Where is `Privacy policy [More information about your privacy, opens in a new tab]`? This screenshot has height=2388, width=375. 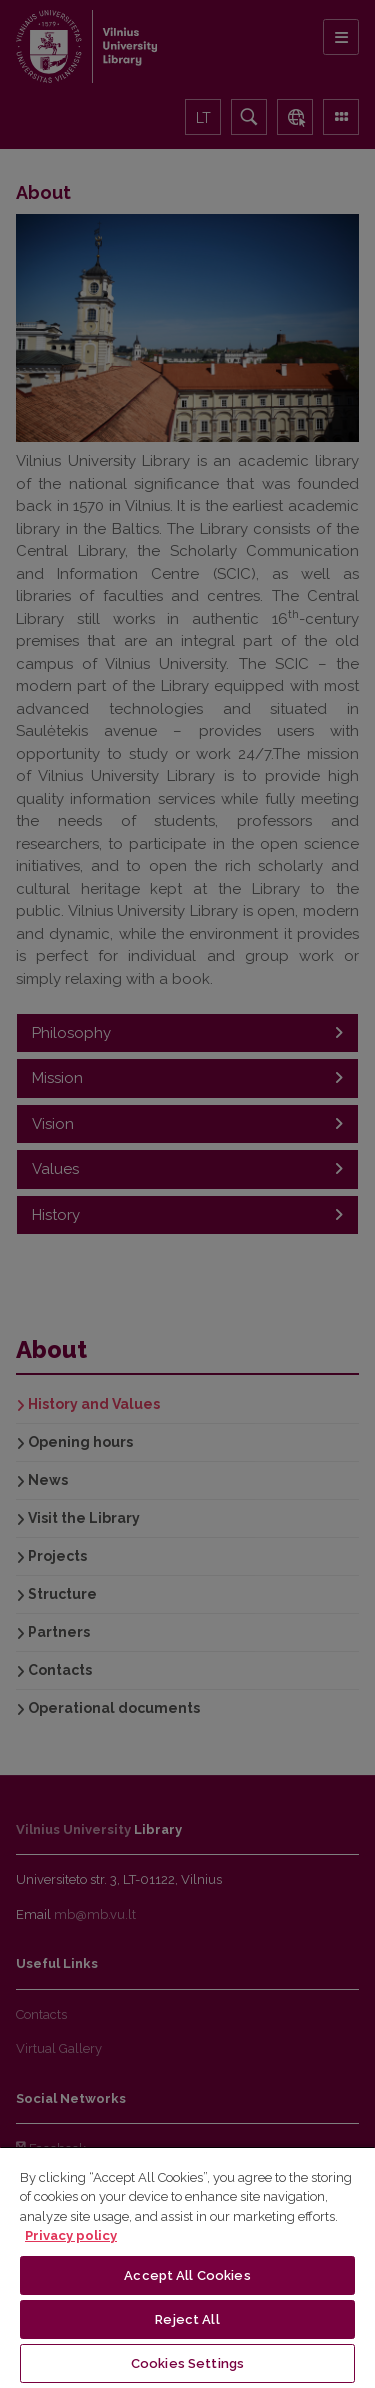
Privacy policy [More information about your privacy, opens in a new tab] is located at coordinates (71, 2235).